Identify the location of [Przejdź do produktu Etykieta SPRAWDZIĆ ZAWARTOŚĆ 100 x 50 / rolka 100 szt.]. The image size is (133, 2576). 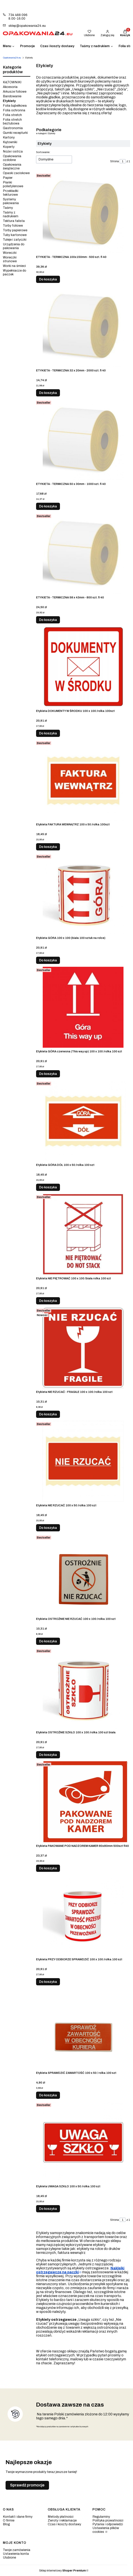
(83, 2028).